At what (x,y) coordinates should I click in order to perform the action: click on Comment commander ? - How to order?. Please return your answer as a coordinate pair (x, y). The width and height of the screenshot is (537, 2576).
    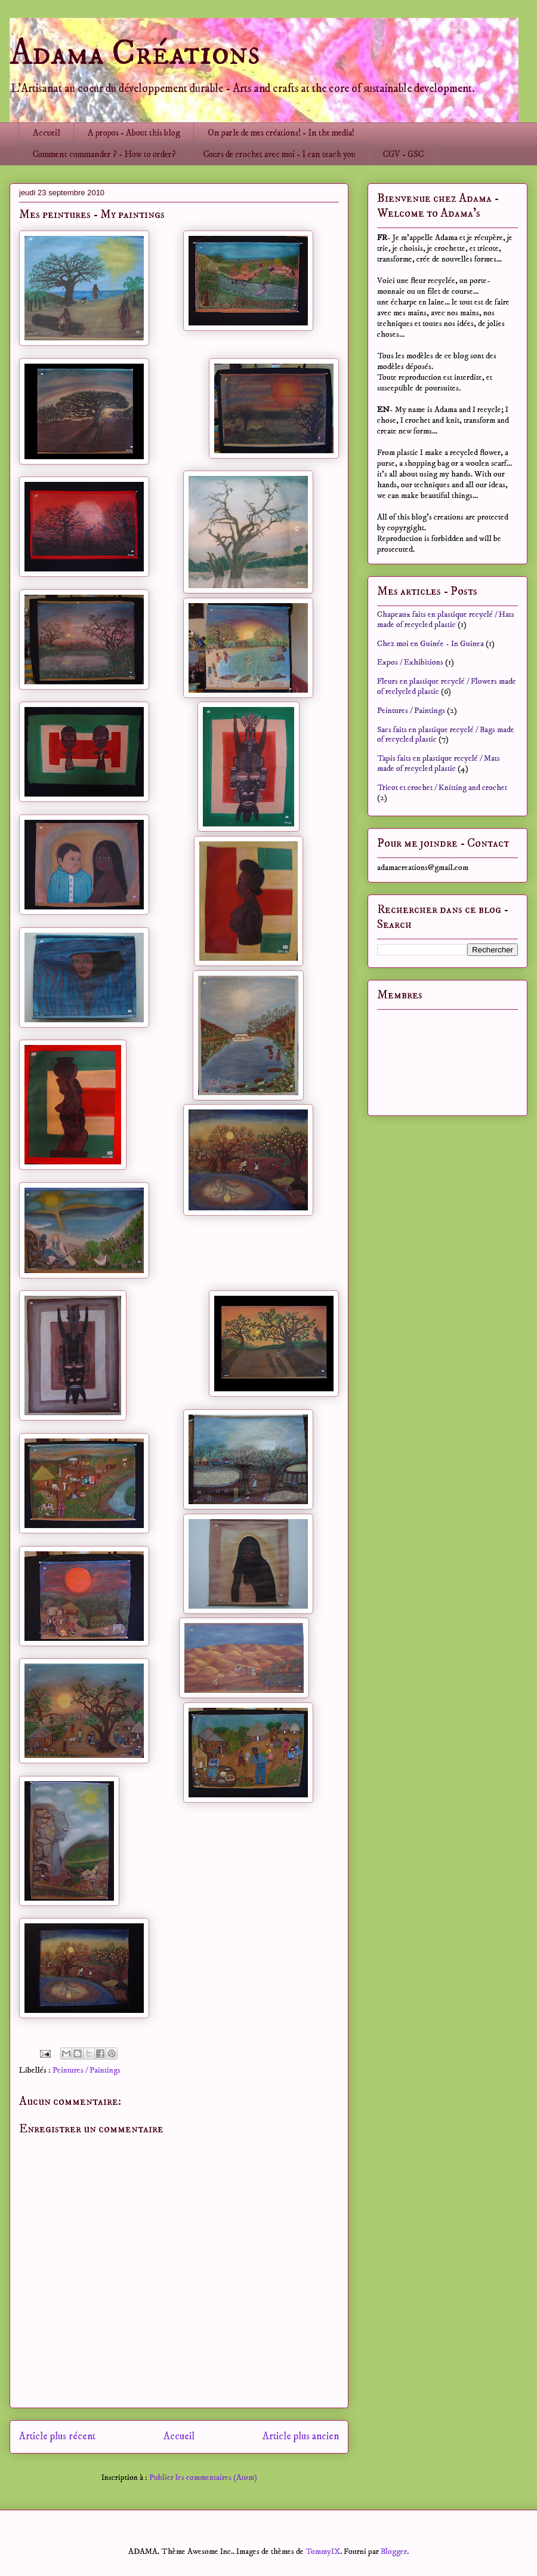
    Looking at the image, I should click on (104, 154).